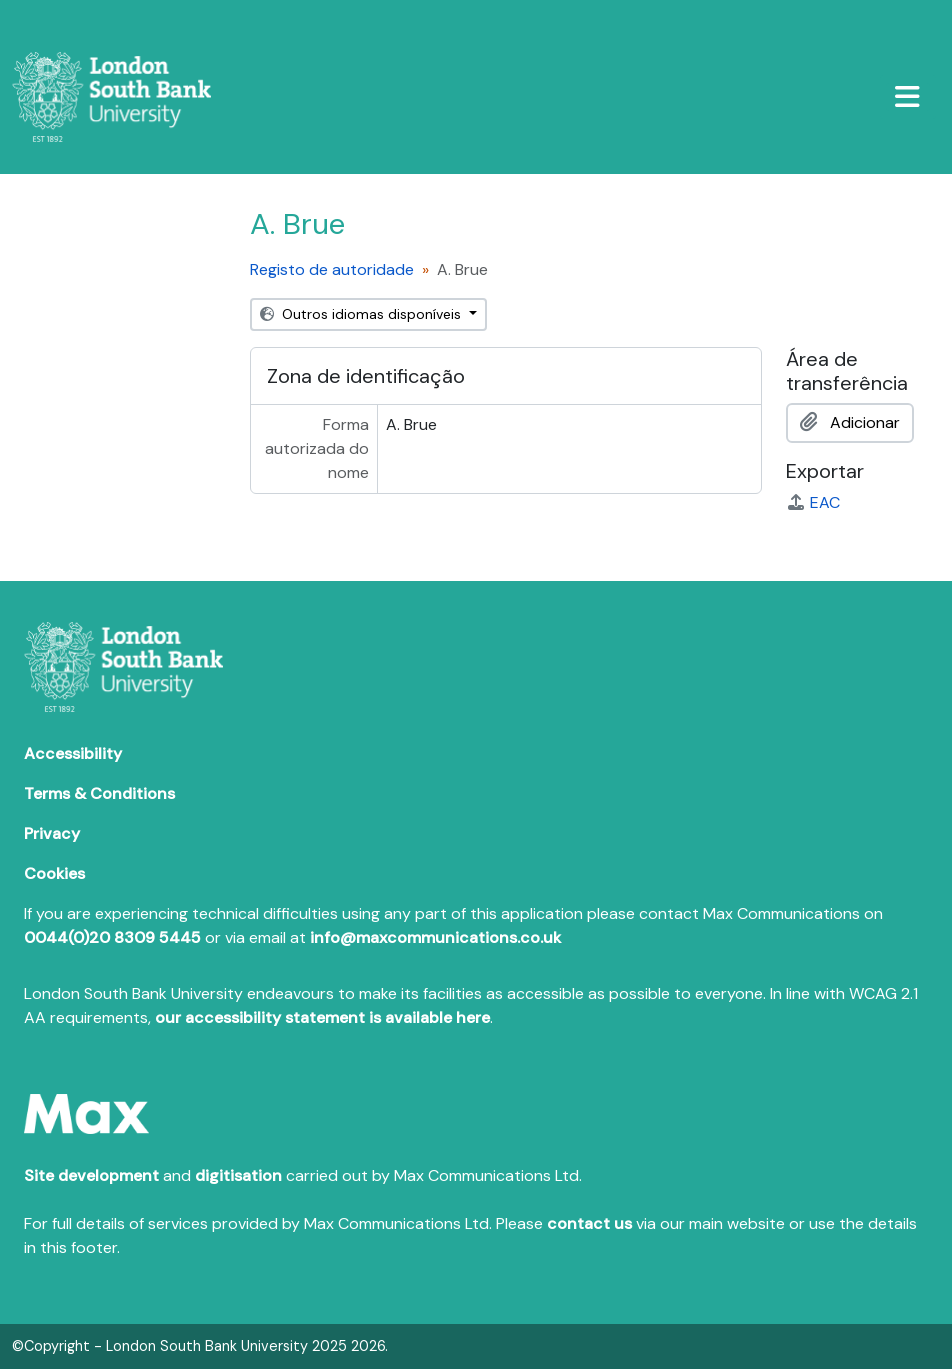 The height and width of the screenshot is (1369, 952). What do you see at coordinates (362, 314) in the screenshot?
I see `Outros idiomas disponíveis` at bounding box center [362, 314].